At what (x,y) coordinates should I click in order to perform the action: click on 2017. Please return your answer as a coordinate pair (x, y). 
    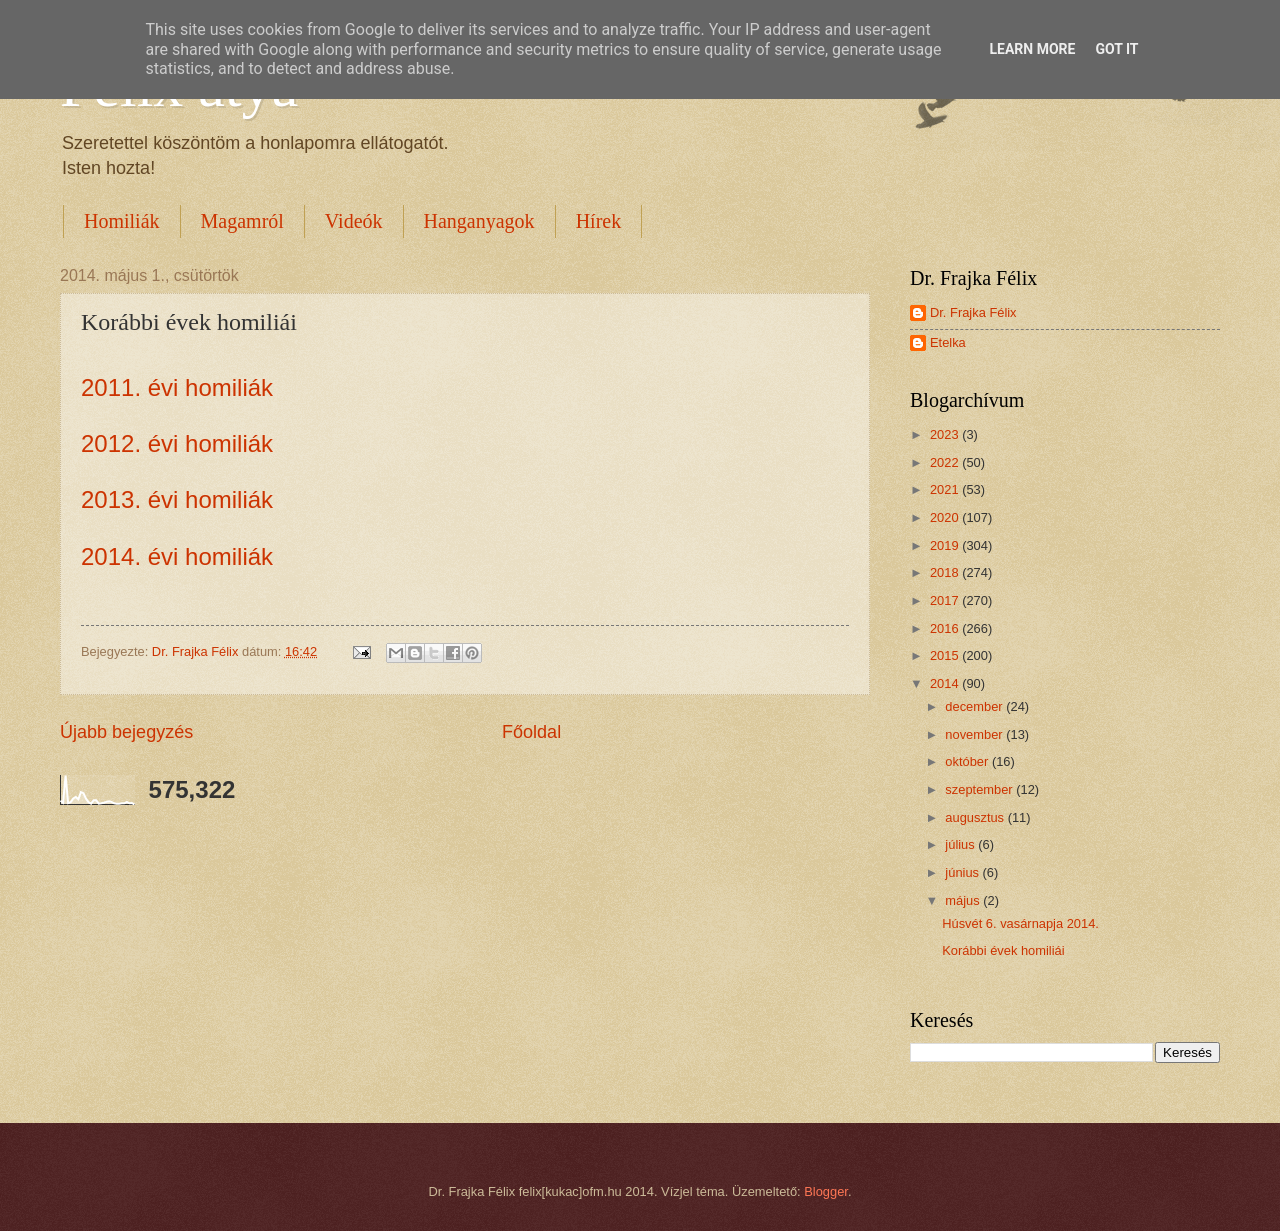
    Looking at the image, I should click on (946, 600).